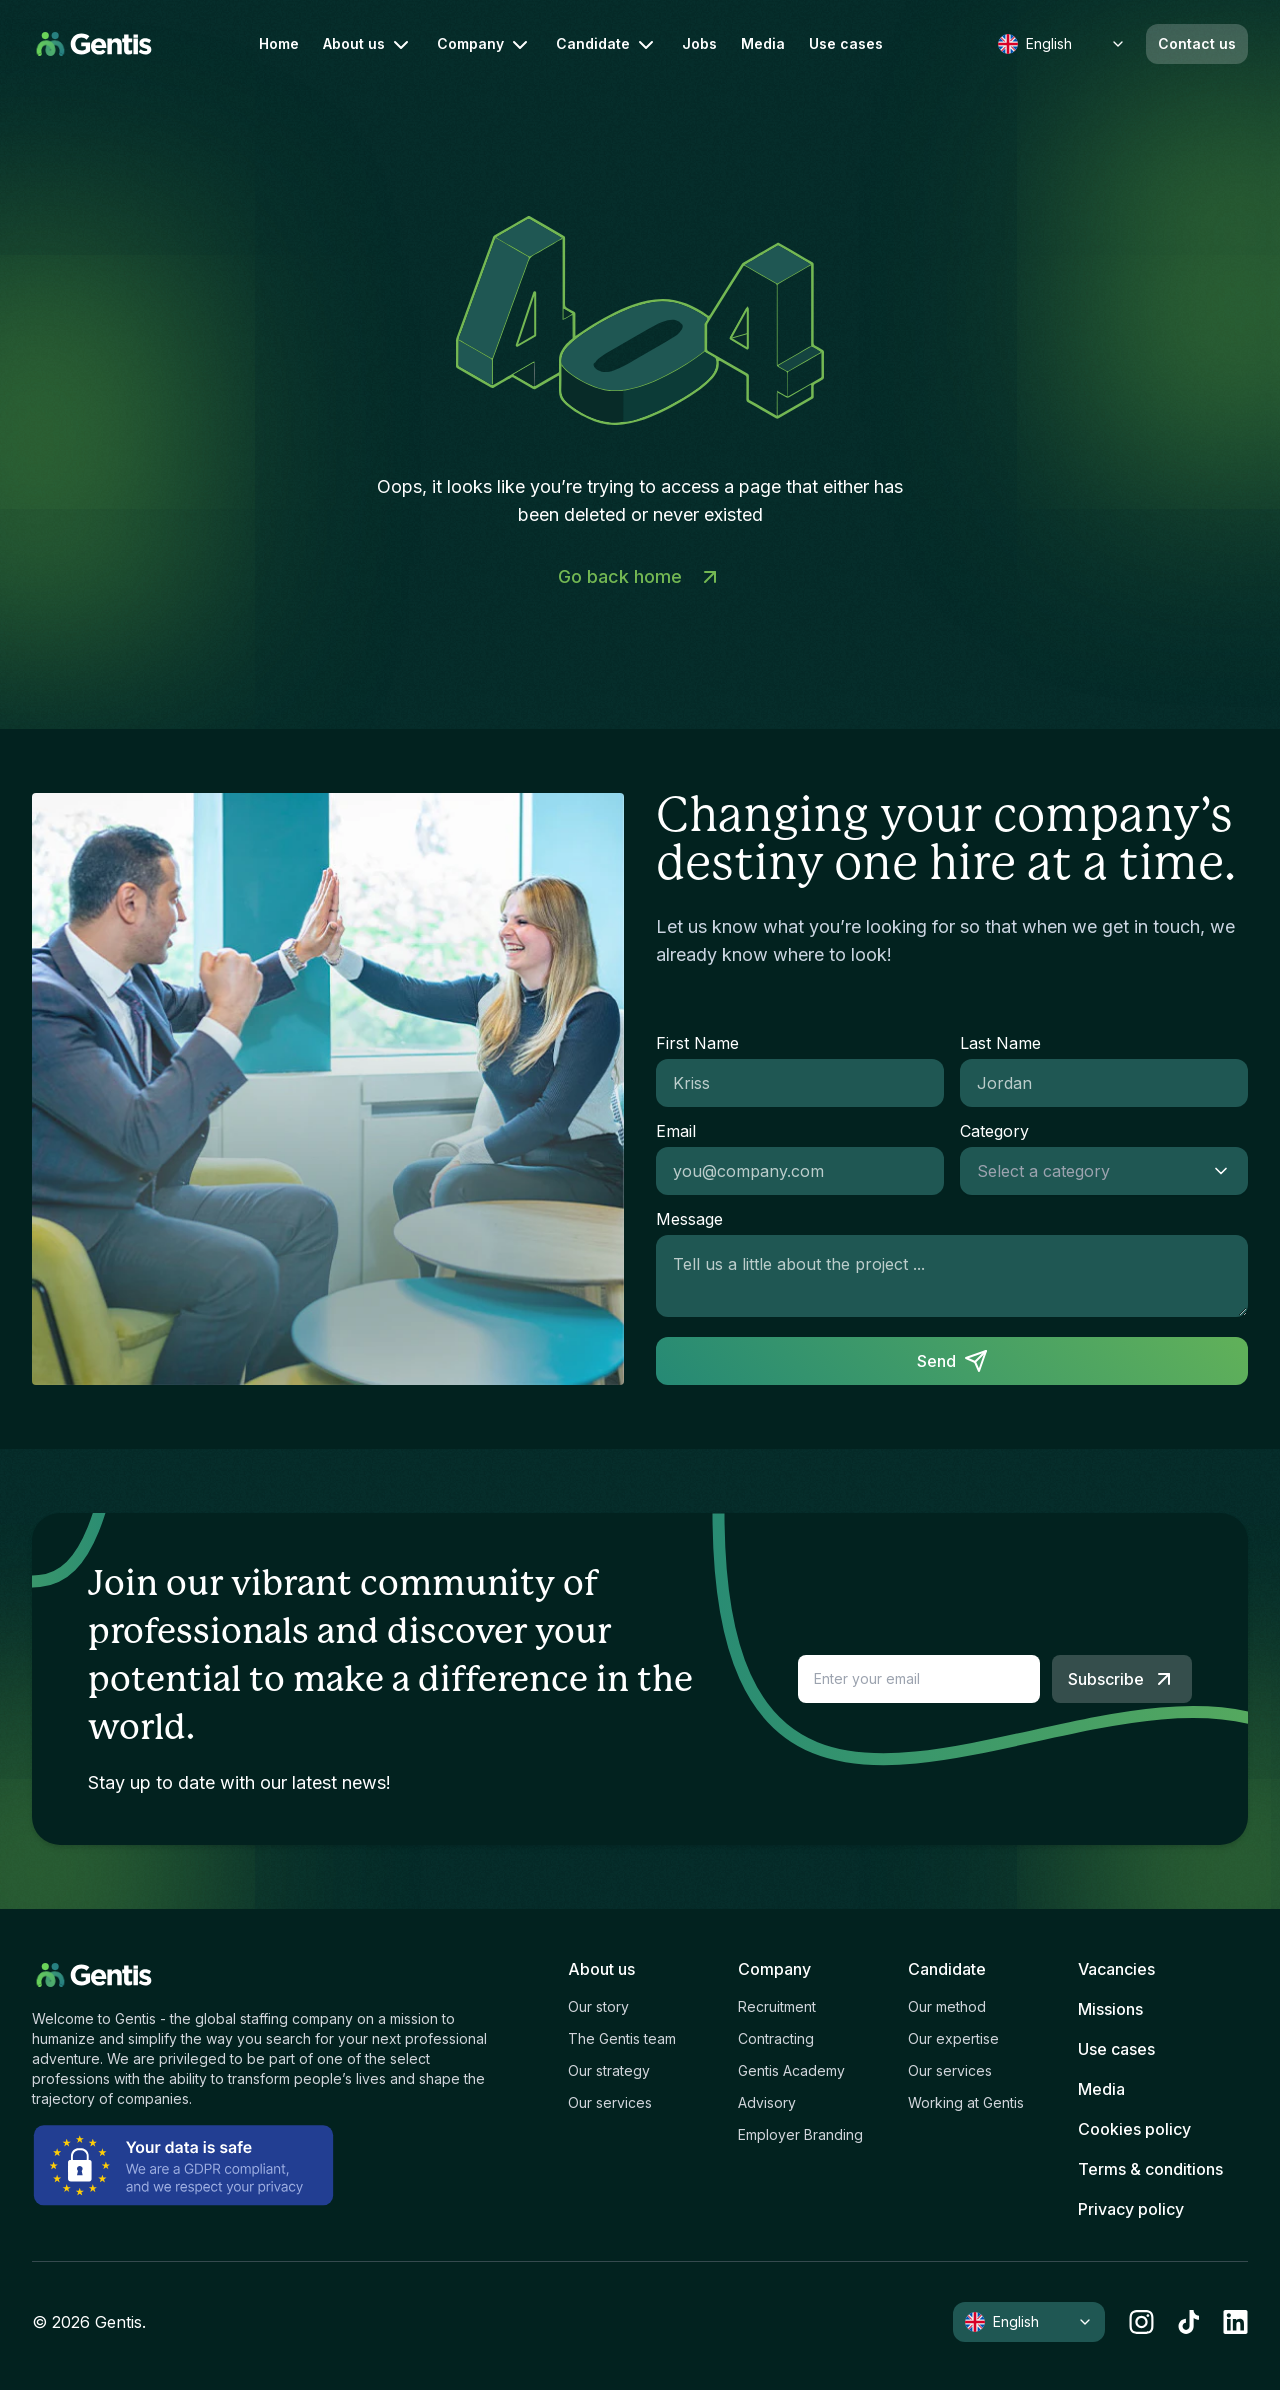  I want to click on Vacancies, so click(1116, 1969).